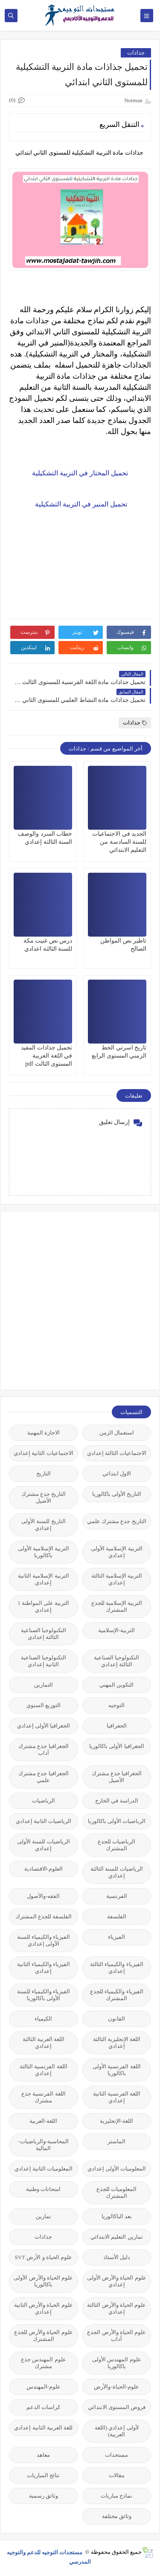 The width and height of the screenshot is (160, 2576). Describe the element at coordinates (43, 2257) in the screenshot. I see `علوم الحياة و الأرض SVT` at that location.